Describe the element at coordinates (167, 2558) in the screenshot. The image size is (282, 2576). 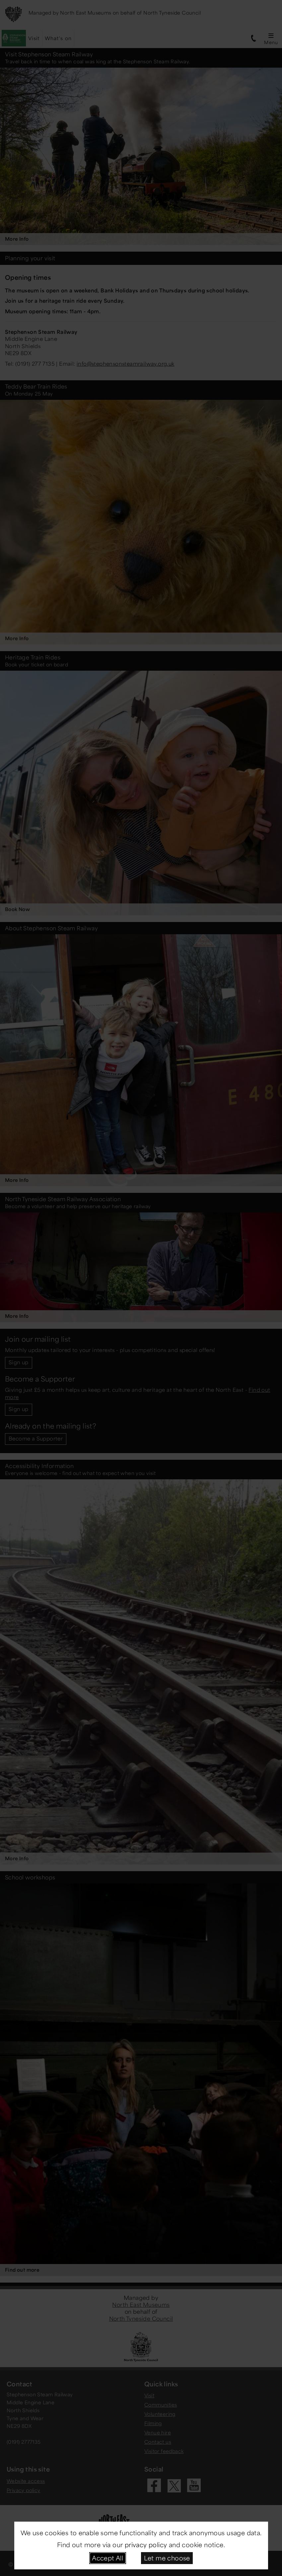
I see `Let me choose` at that location.